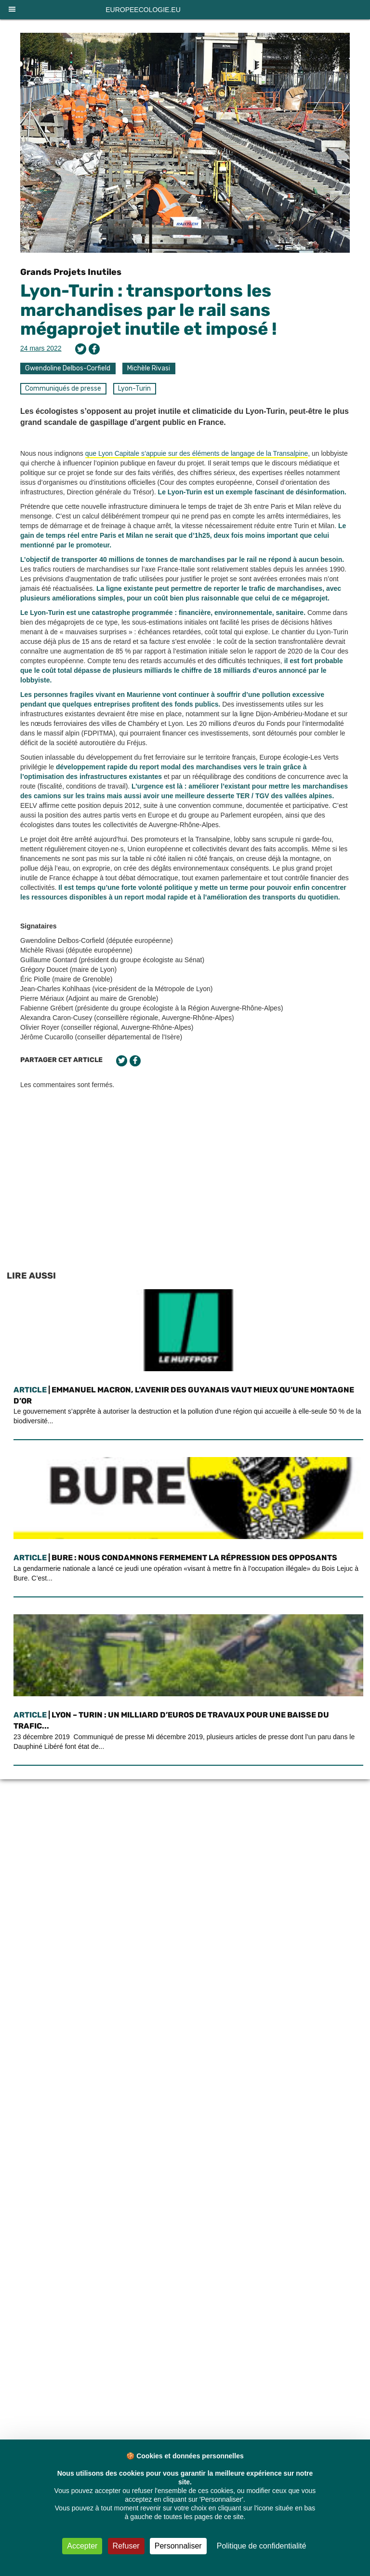 This screenshot has width=370, height=2576. I want to click on Refuser [Cookies : Refuser], so click(126, 2546).